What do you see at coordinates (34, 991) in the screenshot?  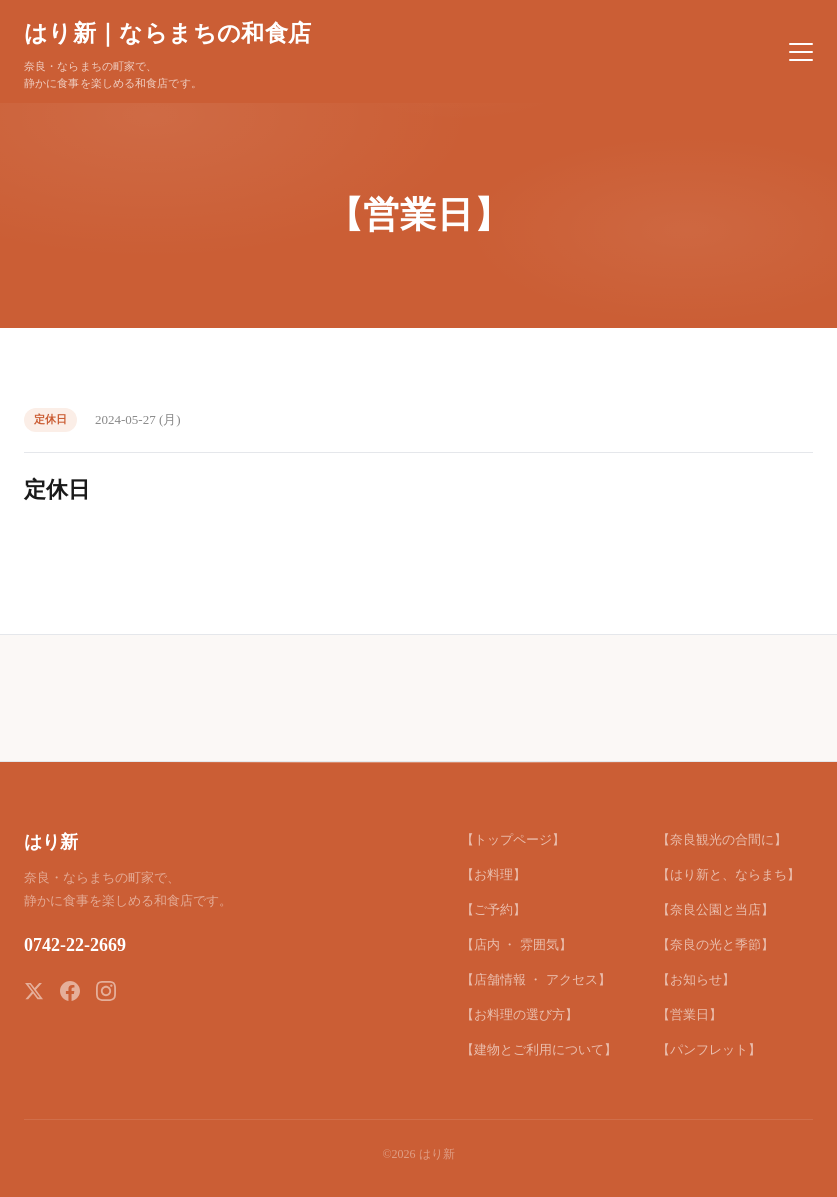 I see `[X (Twitter)]` at bounding box center [34, 991].